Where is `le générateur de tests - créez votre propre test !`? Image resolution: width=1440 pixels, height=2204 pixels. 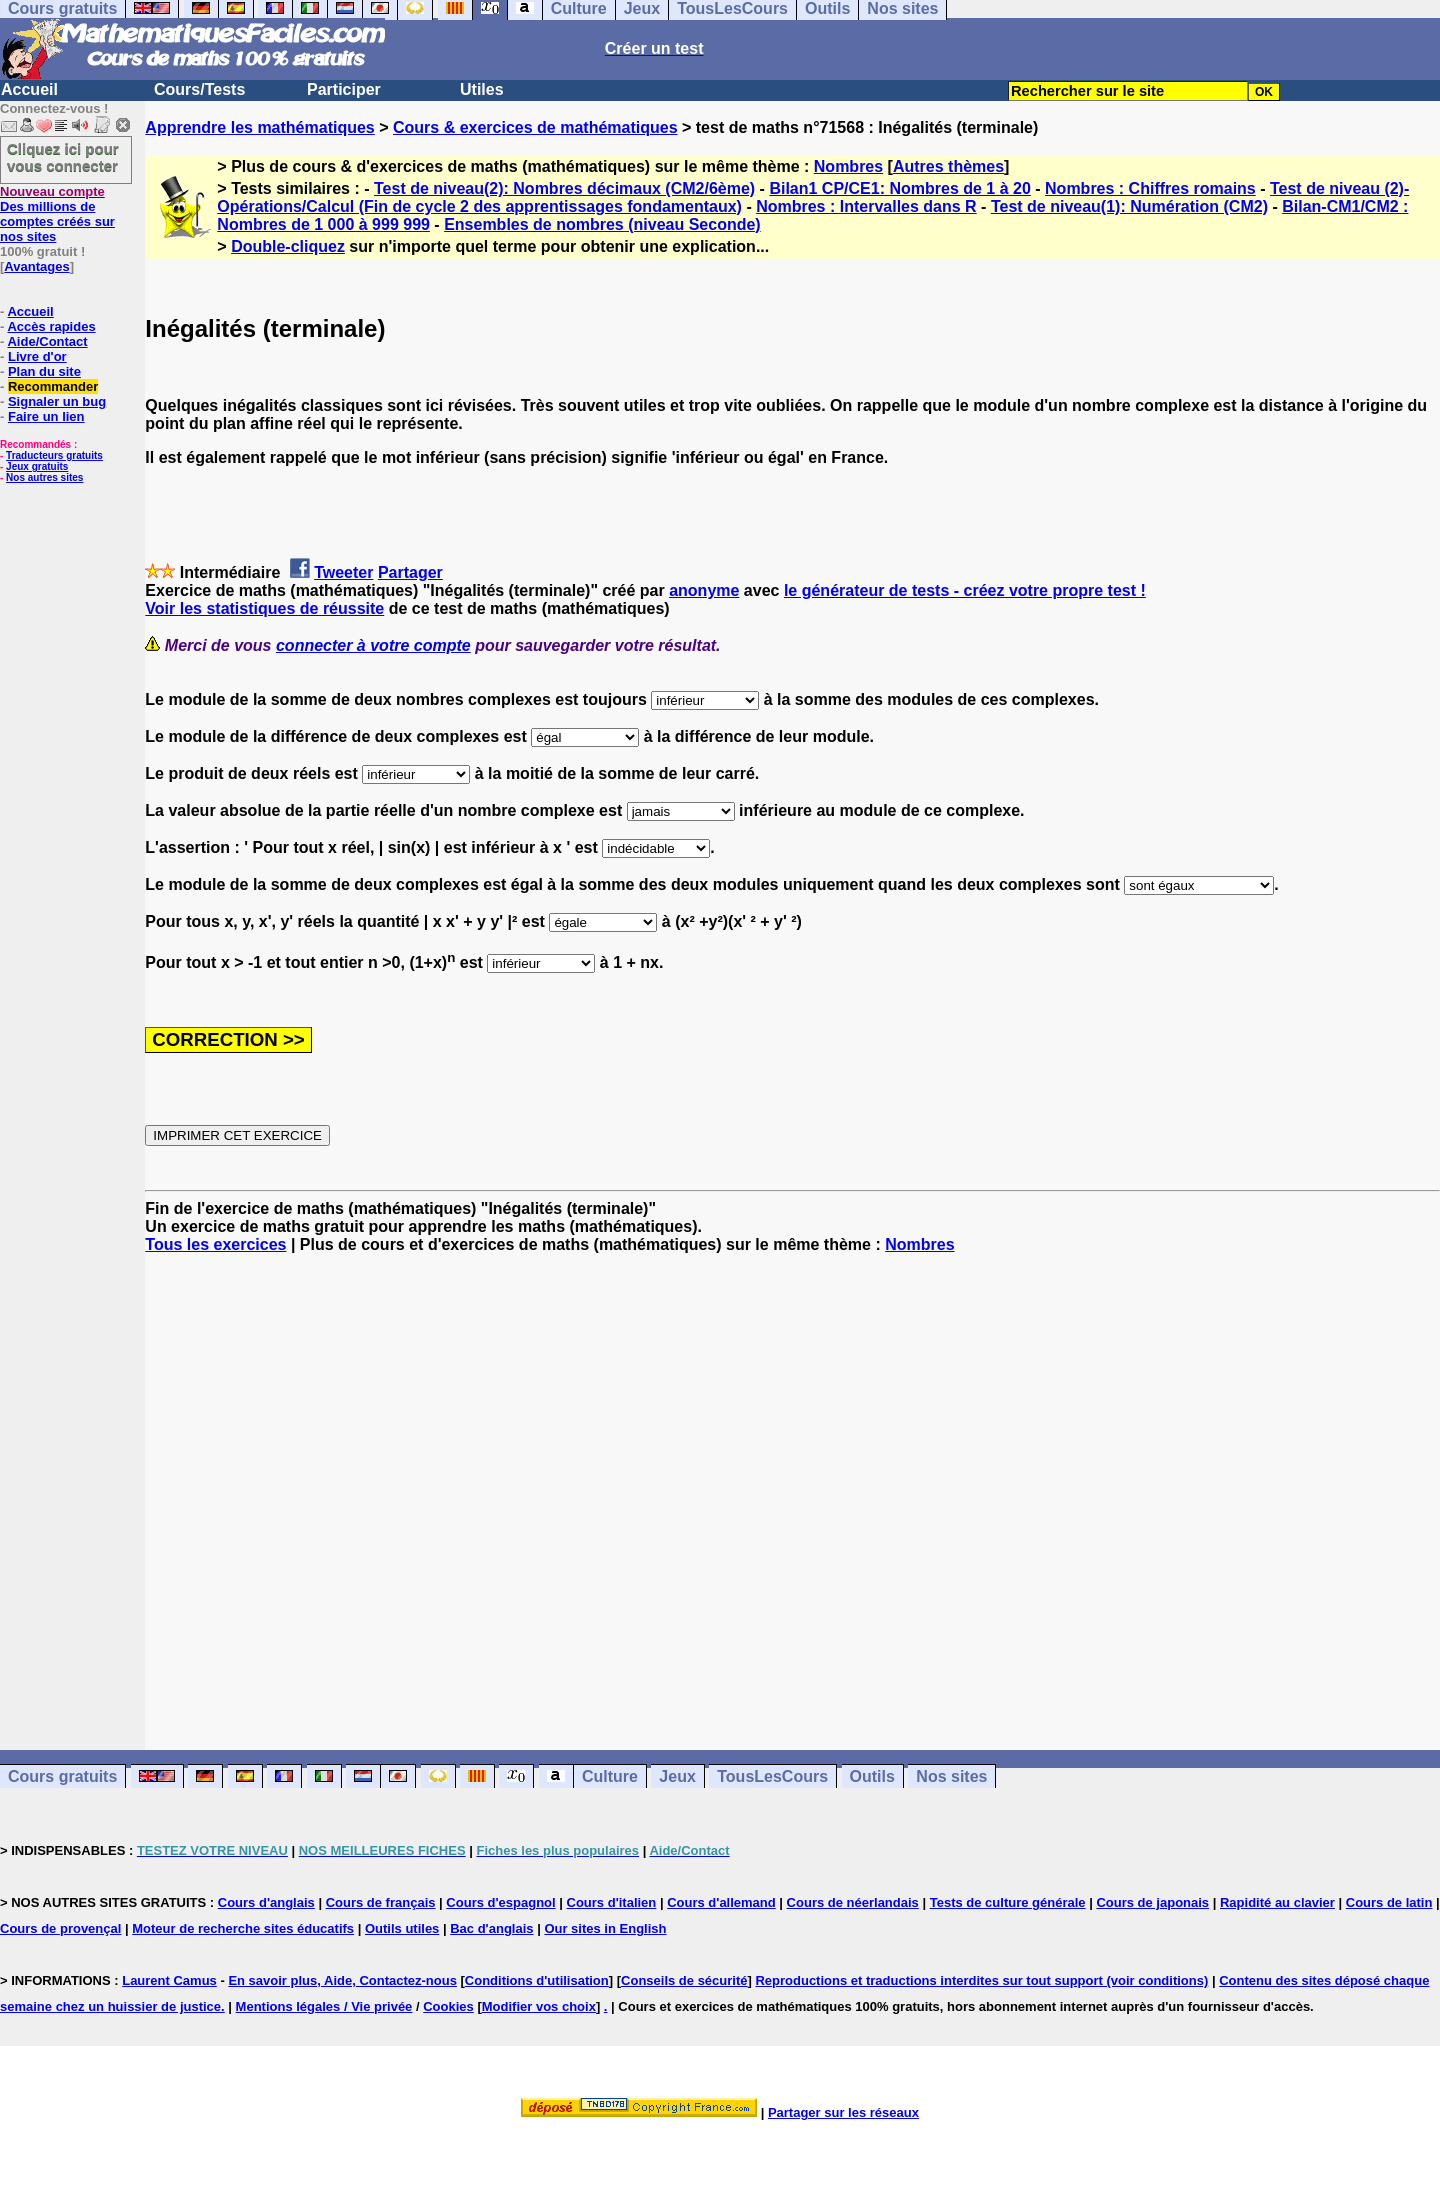
le générateur de tests - créez votre propre test ! is located at coordinates (965, 590).